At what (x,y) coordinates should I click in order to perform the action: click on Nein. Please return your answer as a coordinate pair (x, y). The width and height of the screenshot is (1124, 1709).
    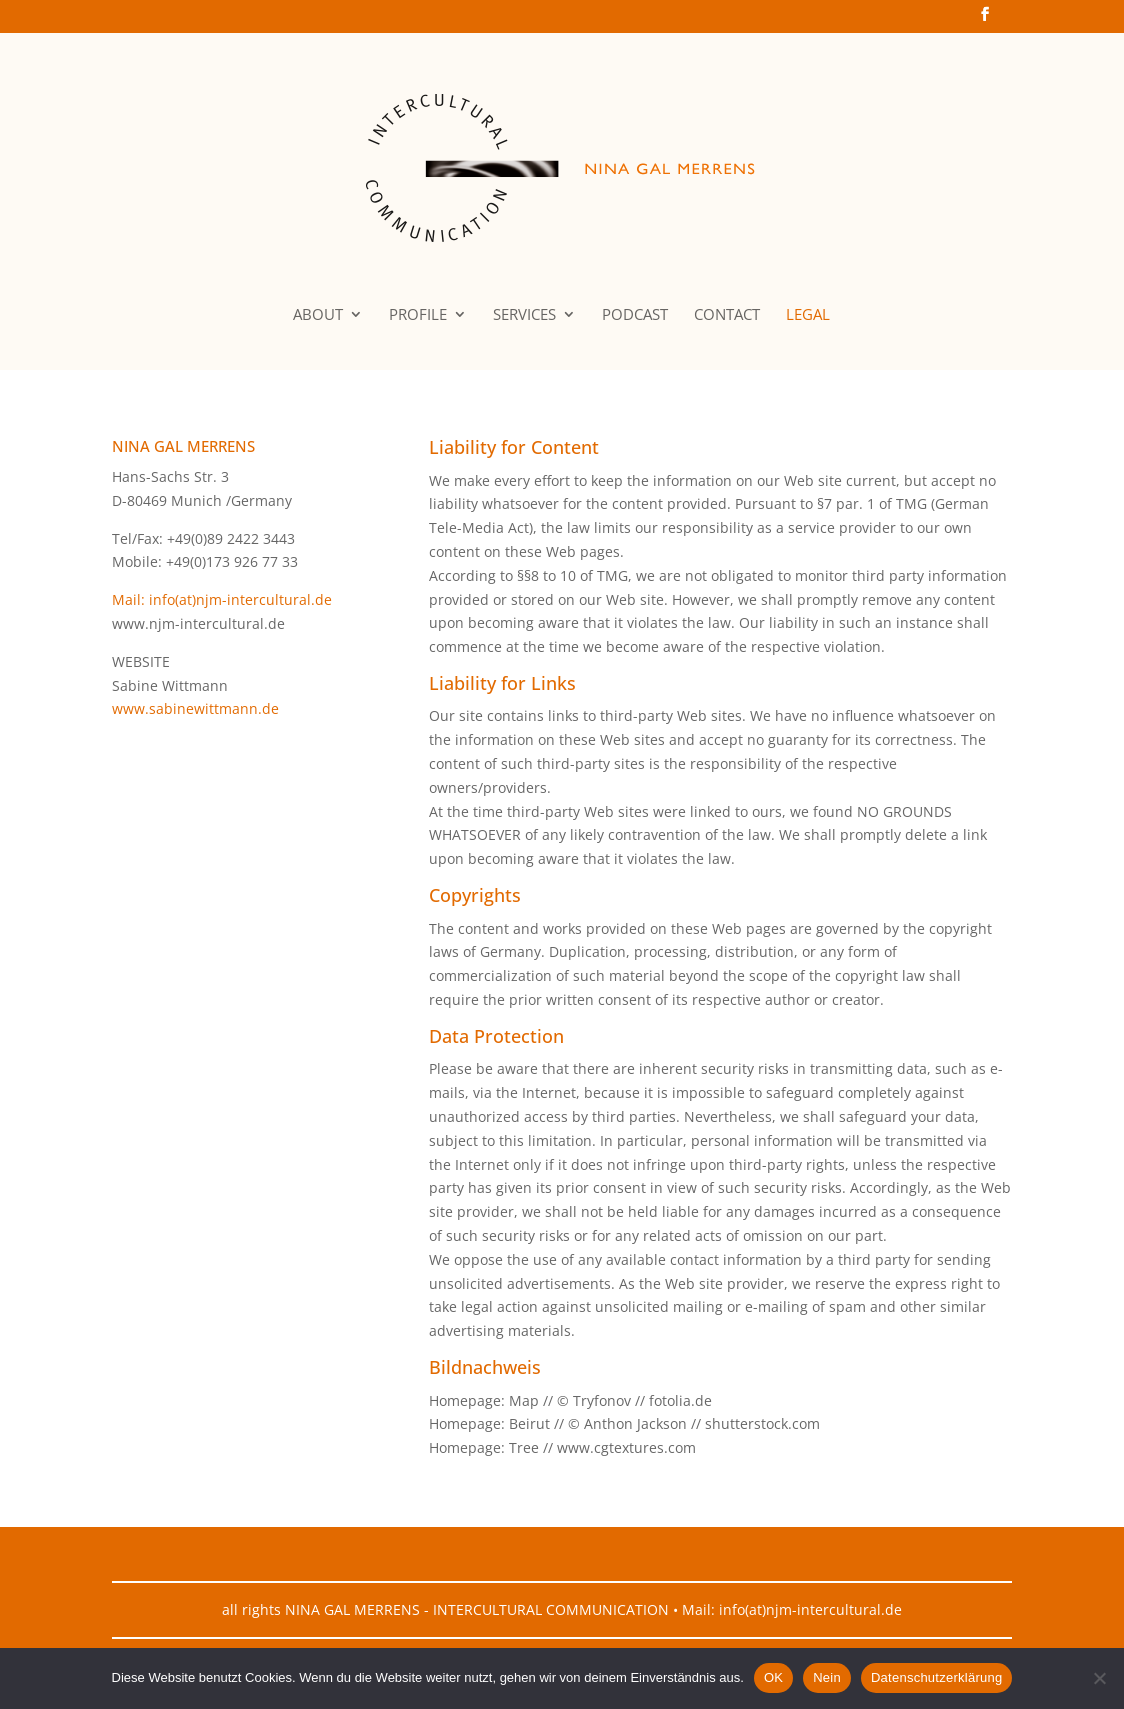
    Looking at the image, I should click on (827, 1677).